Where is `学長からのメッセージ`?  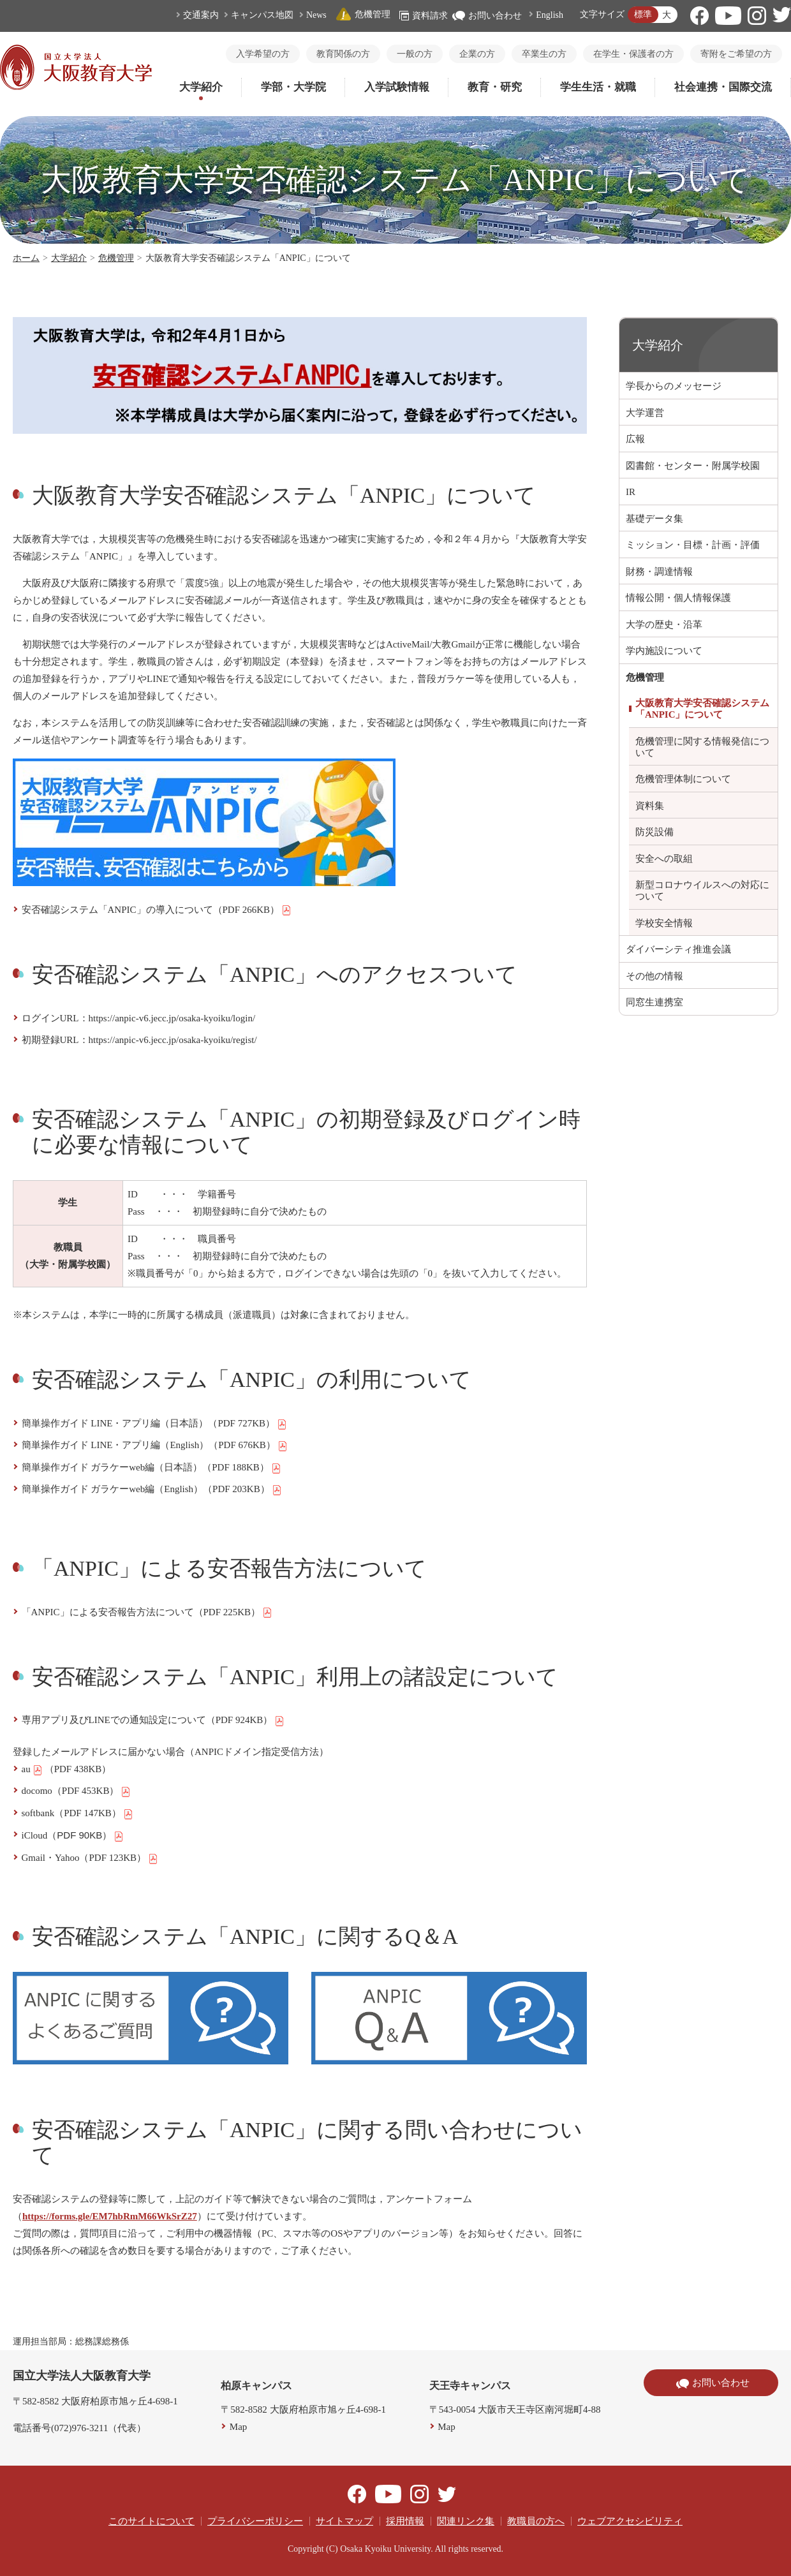
学長からのメッセージ is located at coordinates (673, 386).